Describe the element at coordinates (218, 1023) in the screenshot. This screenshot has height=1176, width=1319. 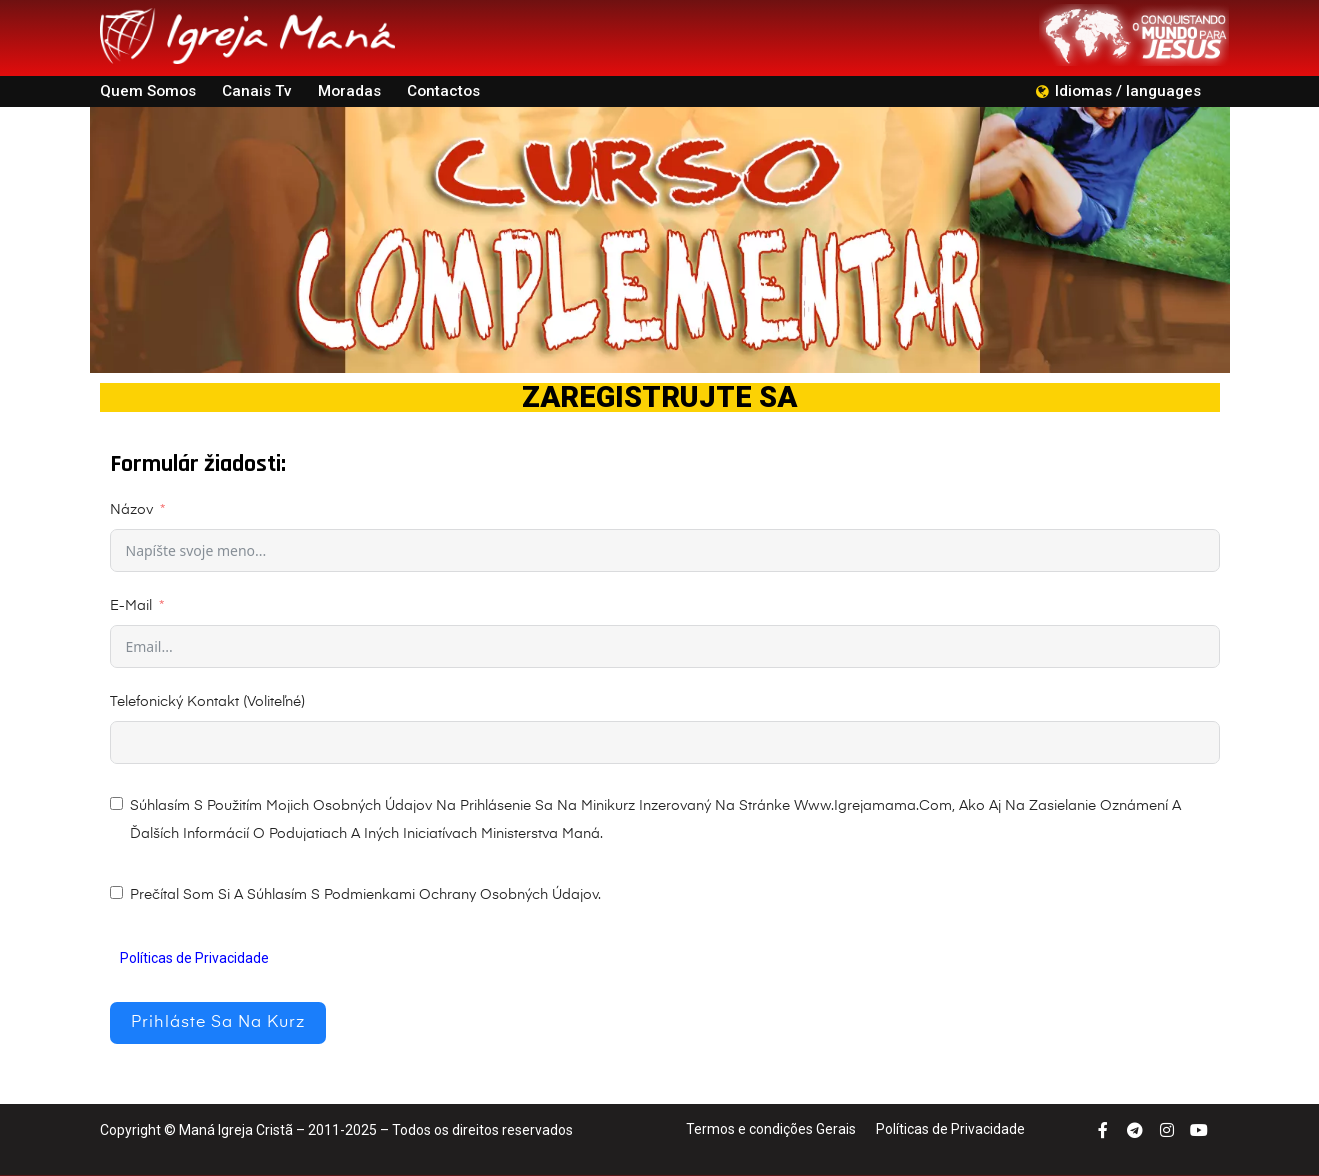
I see `Prihláste sa na kurz` at that location.